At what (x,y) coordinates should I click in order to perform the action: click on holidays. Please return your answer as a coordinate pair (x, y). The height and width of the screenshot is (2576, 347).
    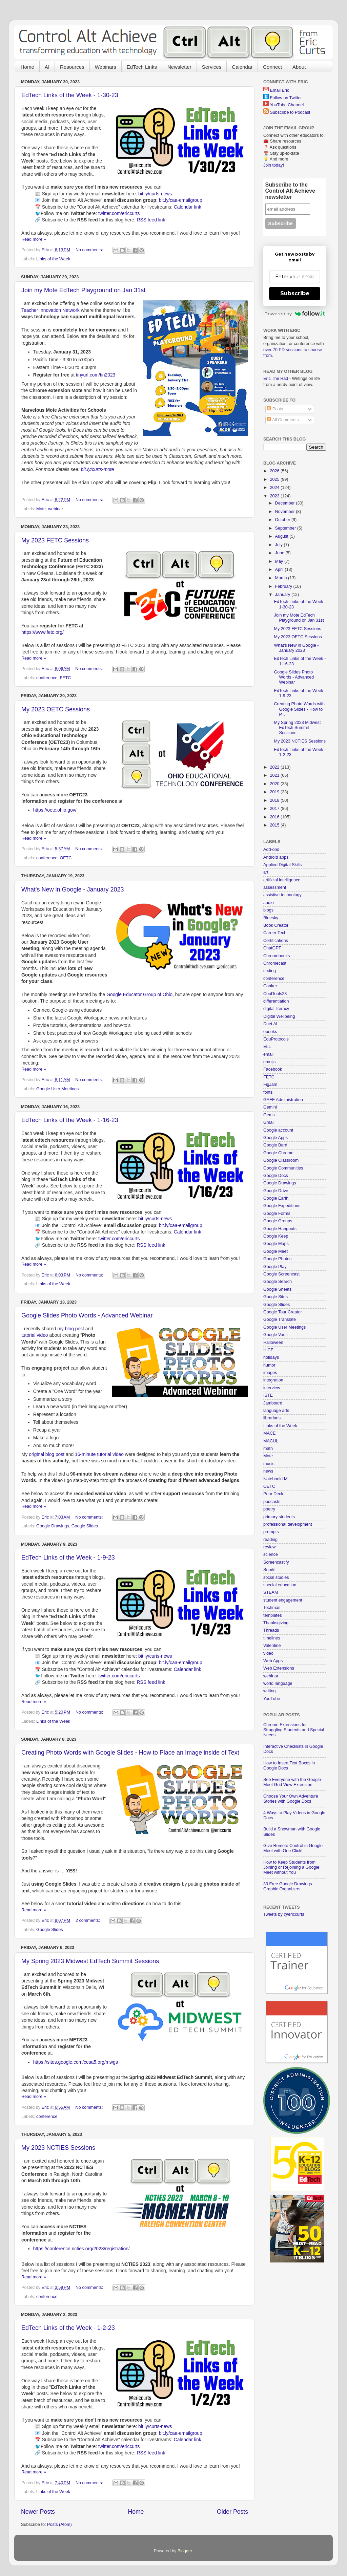
    Looking at the image, I should click on (271, 1357).